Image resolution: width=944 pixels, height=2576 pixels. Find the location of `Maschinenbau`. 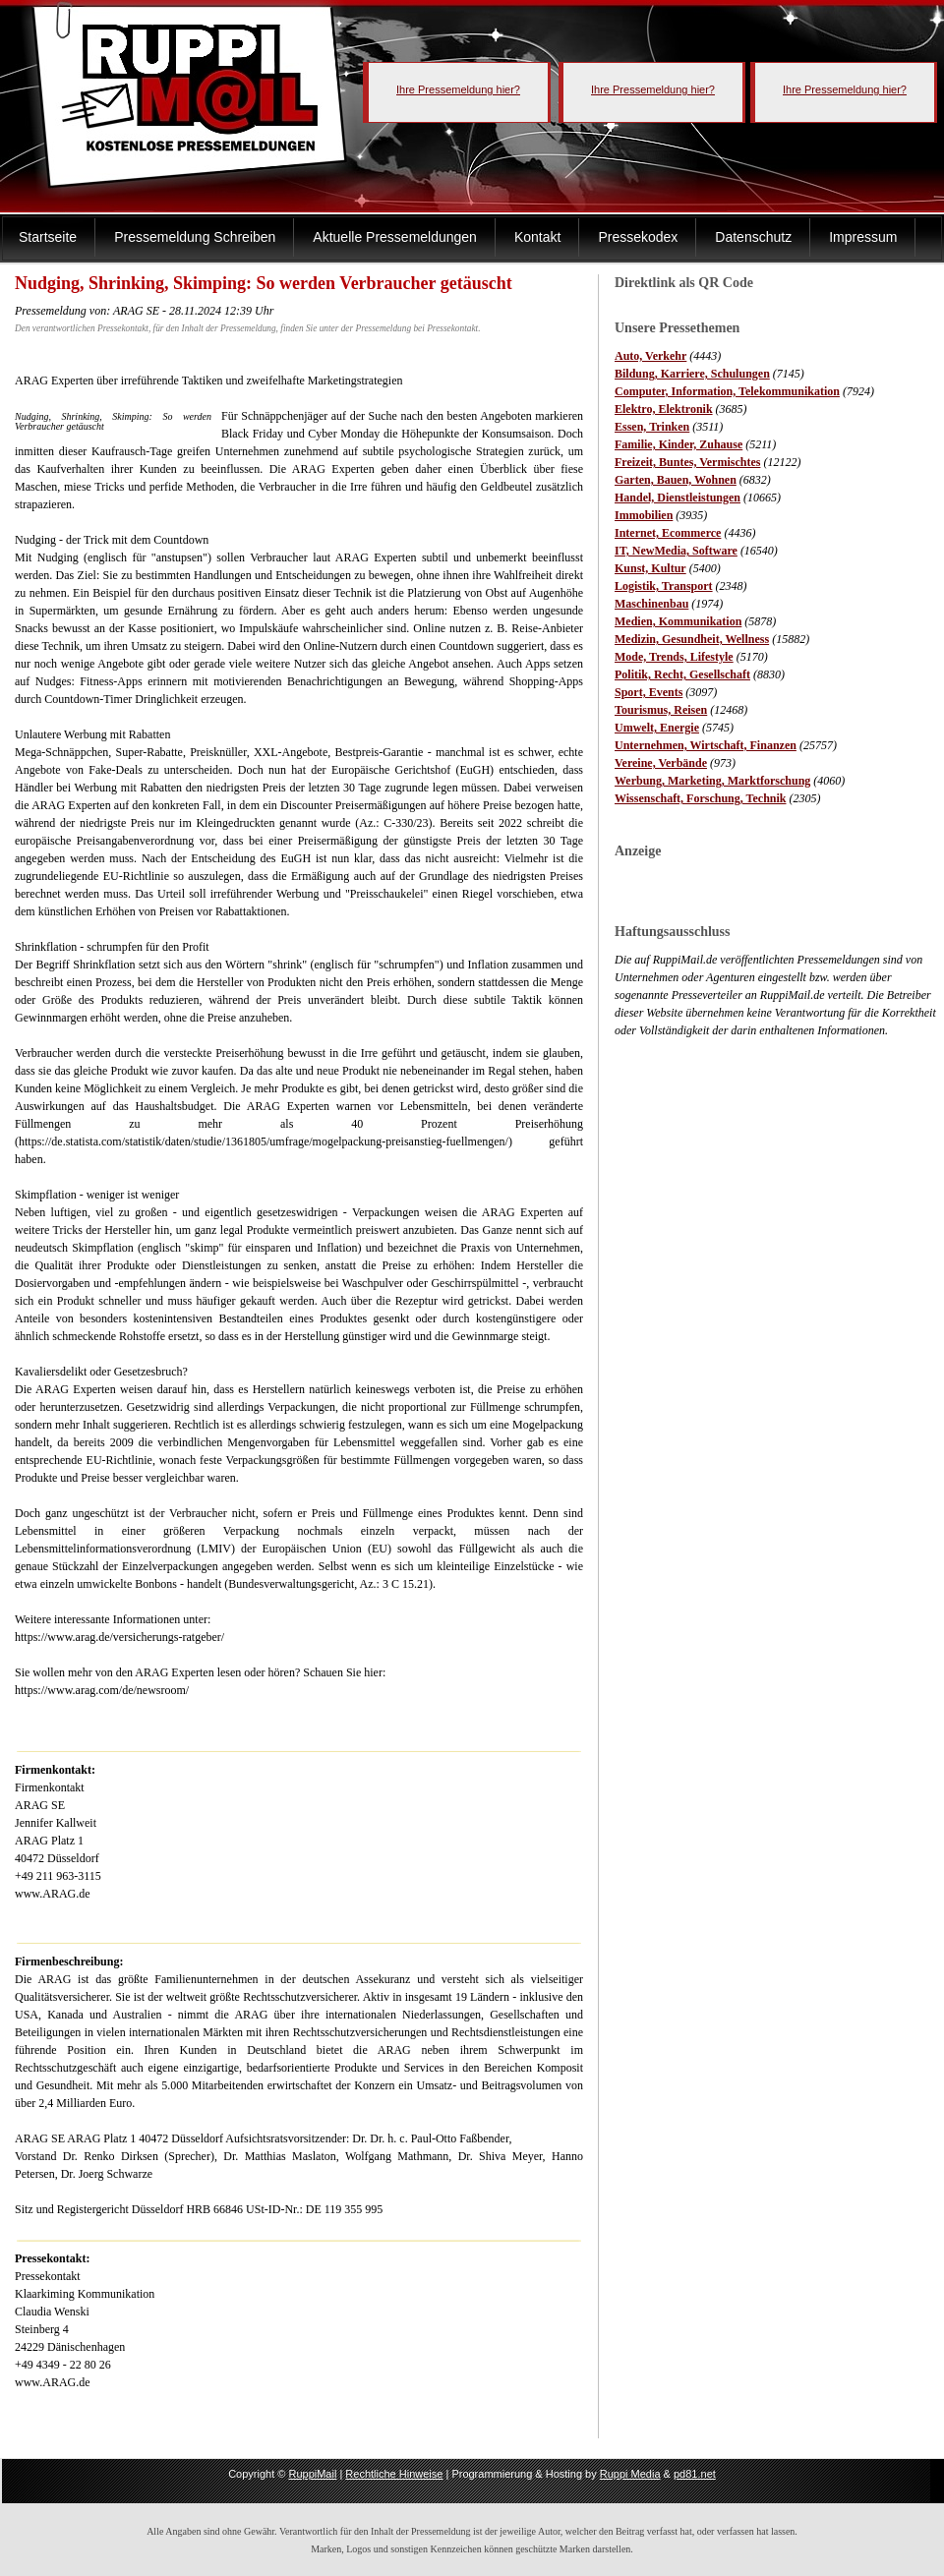

Maschinenbau is located at coordinates (651, 604).